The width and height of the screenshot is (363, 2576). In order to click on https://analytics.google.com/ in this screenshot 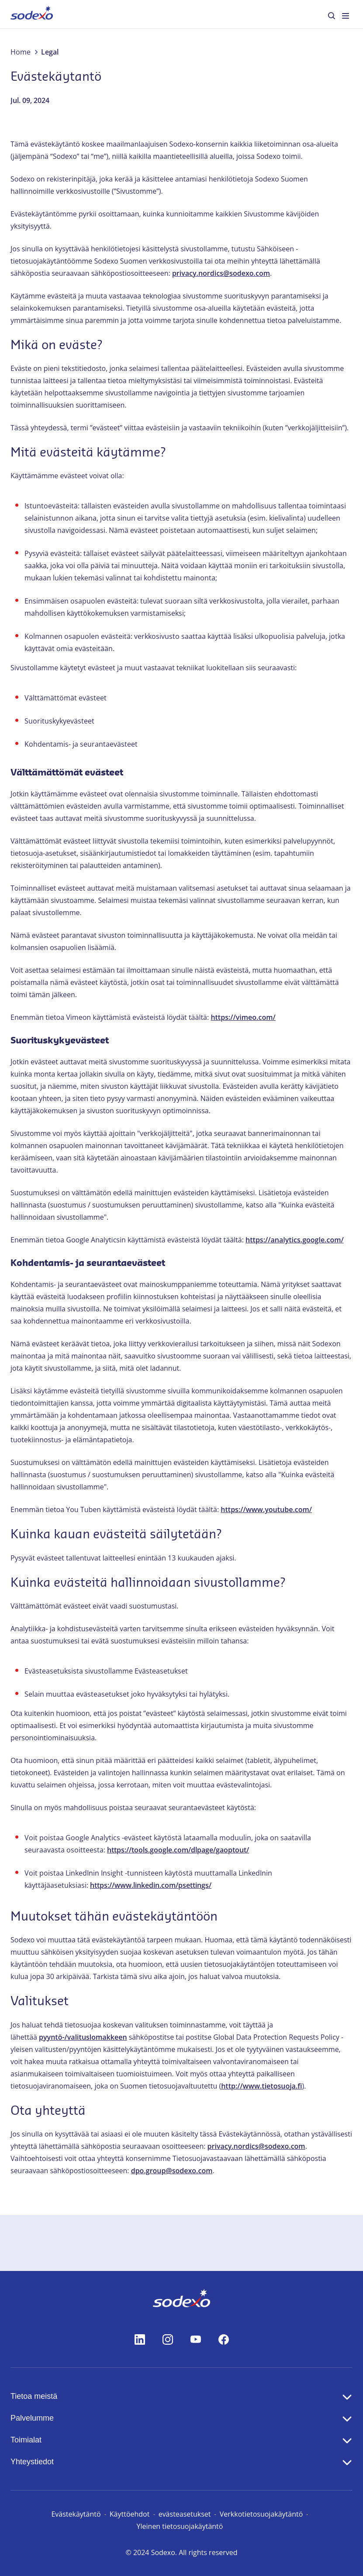, I will do `click(294, 1240)`.